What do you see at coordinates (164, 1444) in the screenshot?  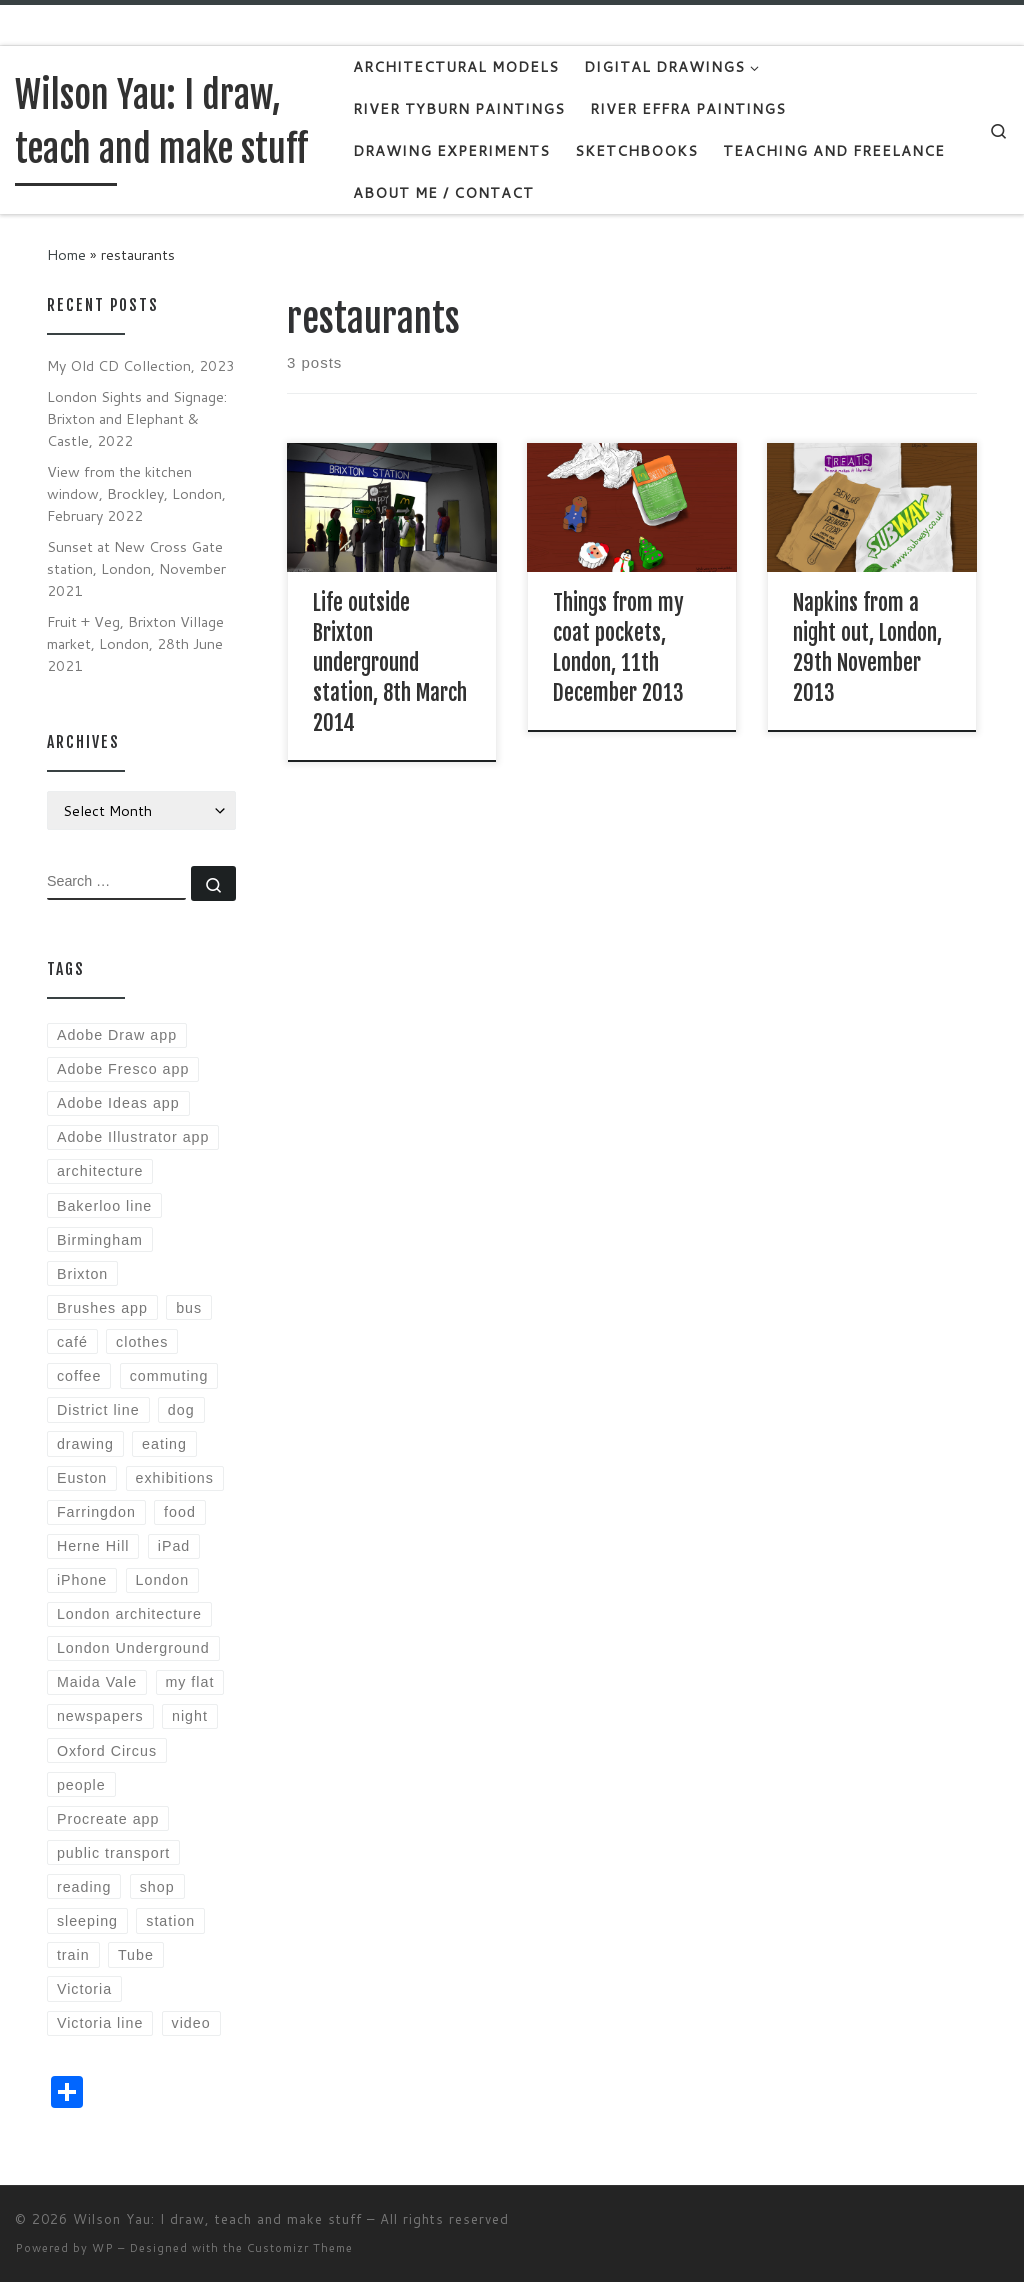 I see `eating` at bounding box center [164, 1444].